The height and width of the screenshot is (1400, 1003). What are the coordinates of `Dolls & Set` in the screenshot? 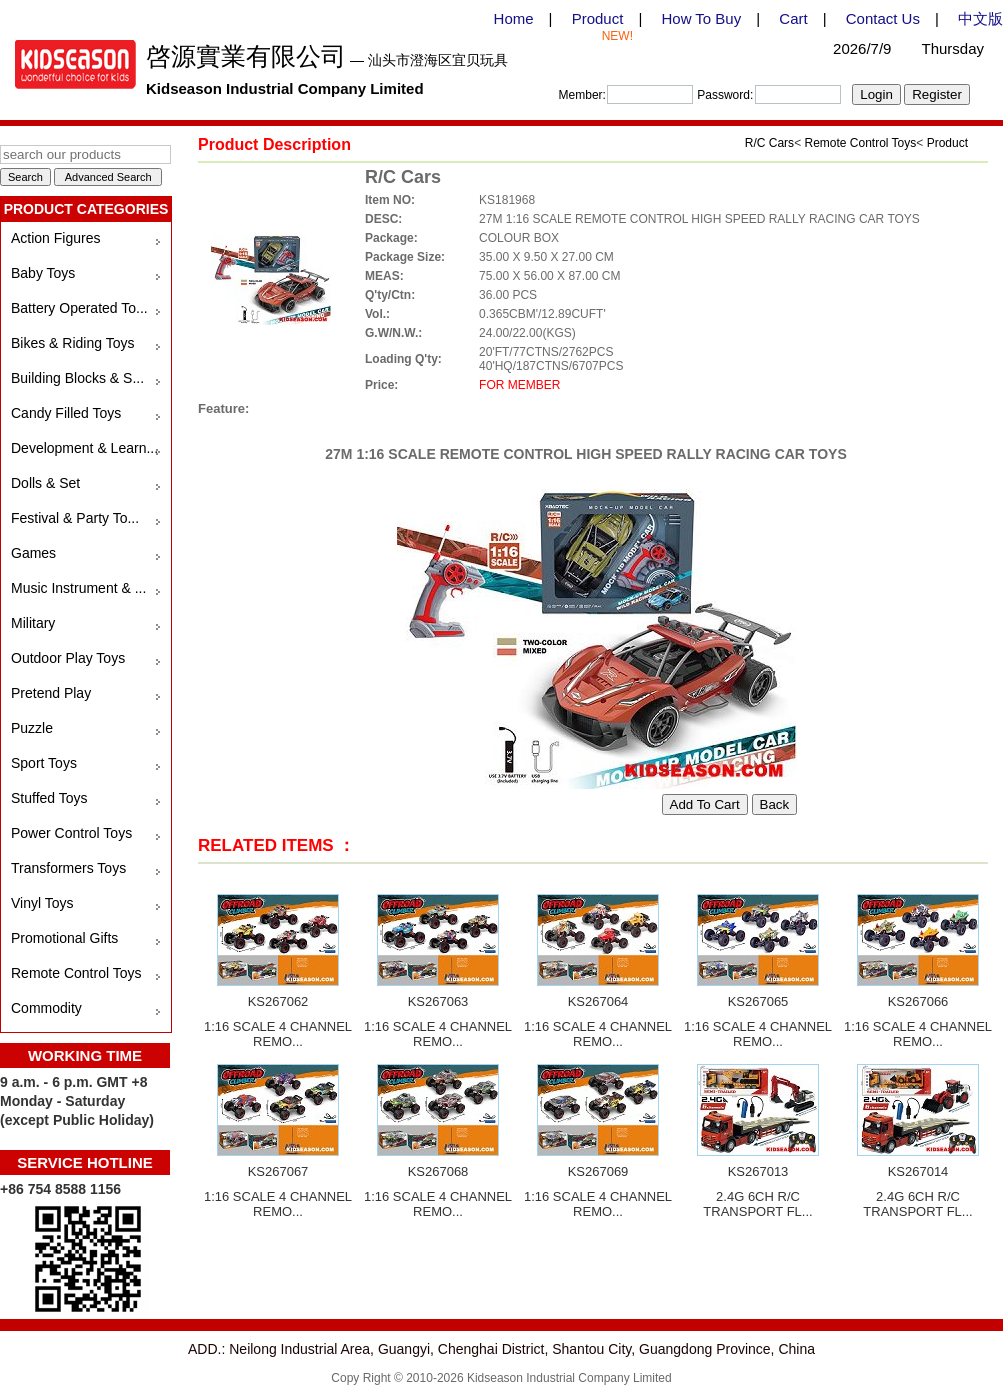 It's located at (45, 483).